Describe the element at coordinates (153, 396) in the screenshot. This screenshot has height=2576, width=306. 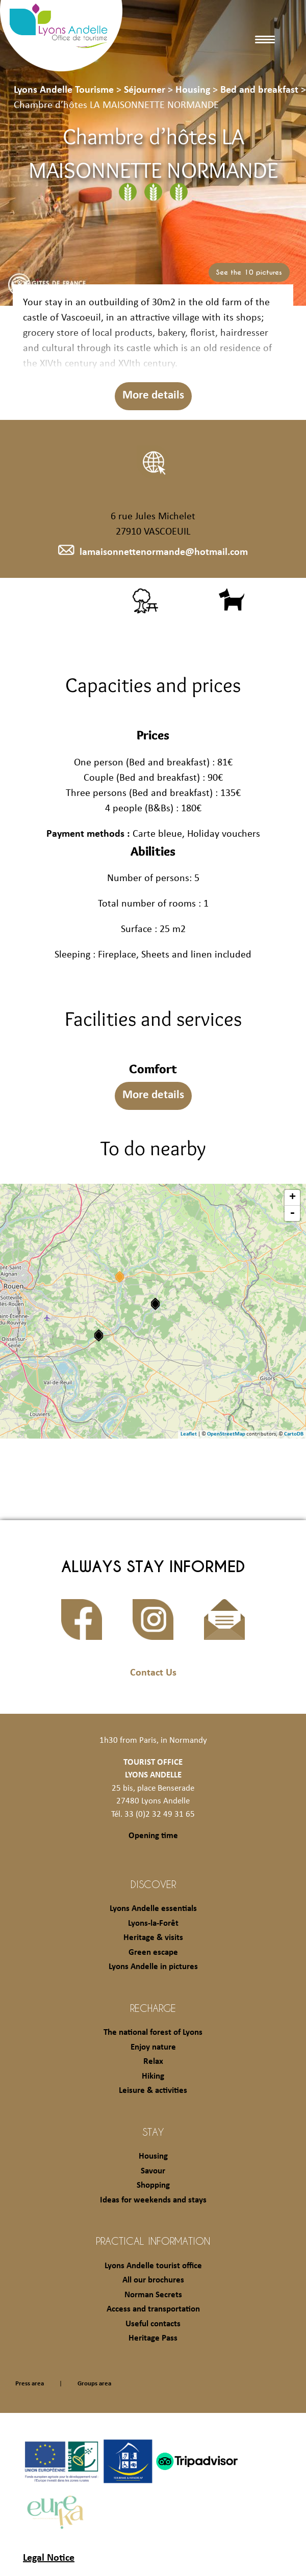
I see `More details` at that location.